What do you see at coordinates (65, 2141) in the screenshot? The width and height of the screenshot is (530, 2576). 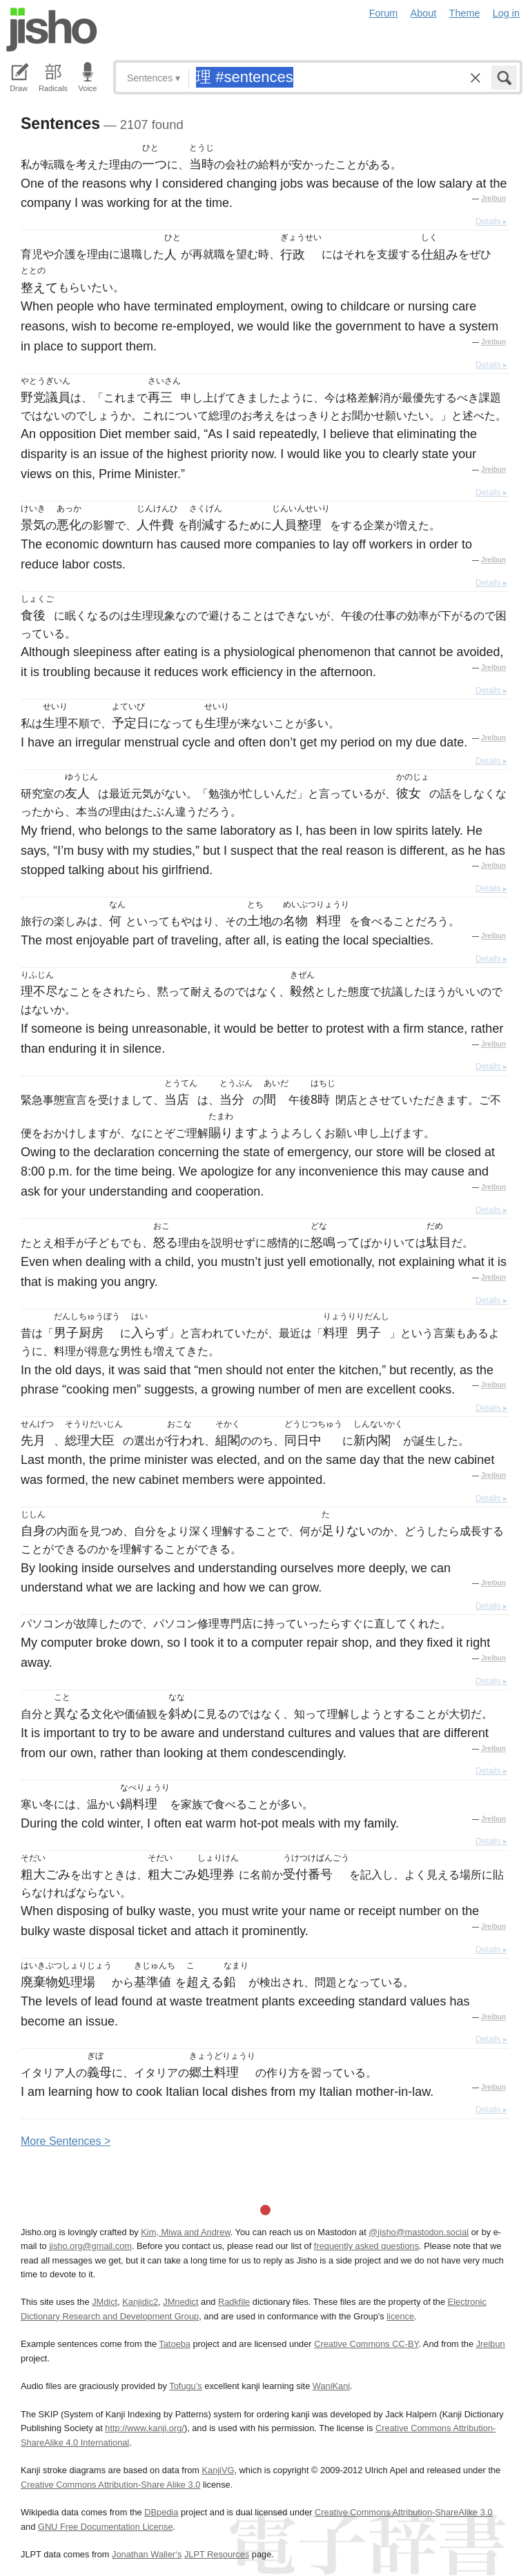 I see `More entences >` at bounding box center [65, 2141].